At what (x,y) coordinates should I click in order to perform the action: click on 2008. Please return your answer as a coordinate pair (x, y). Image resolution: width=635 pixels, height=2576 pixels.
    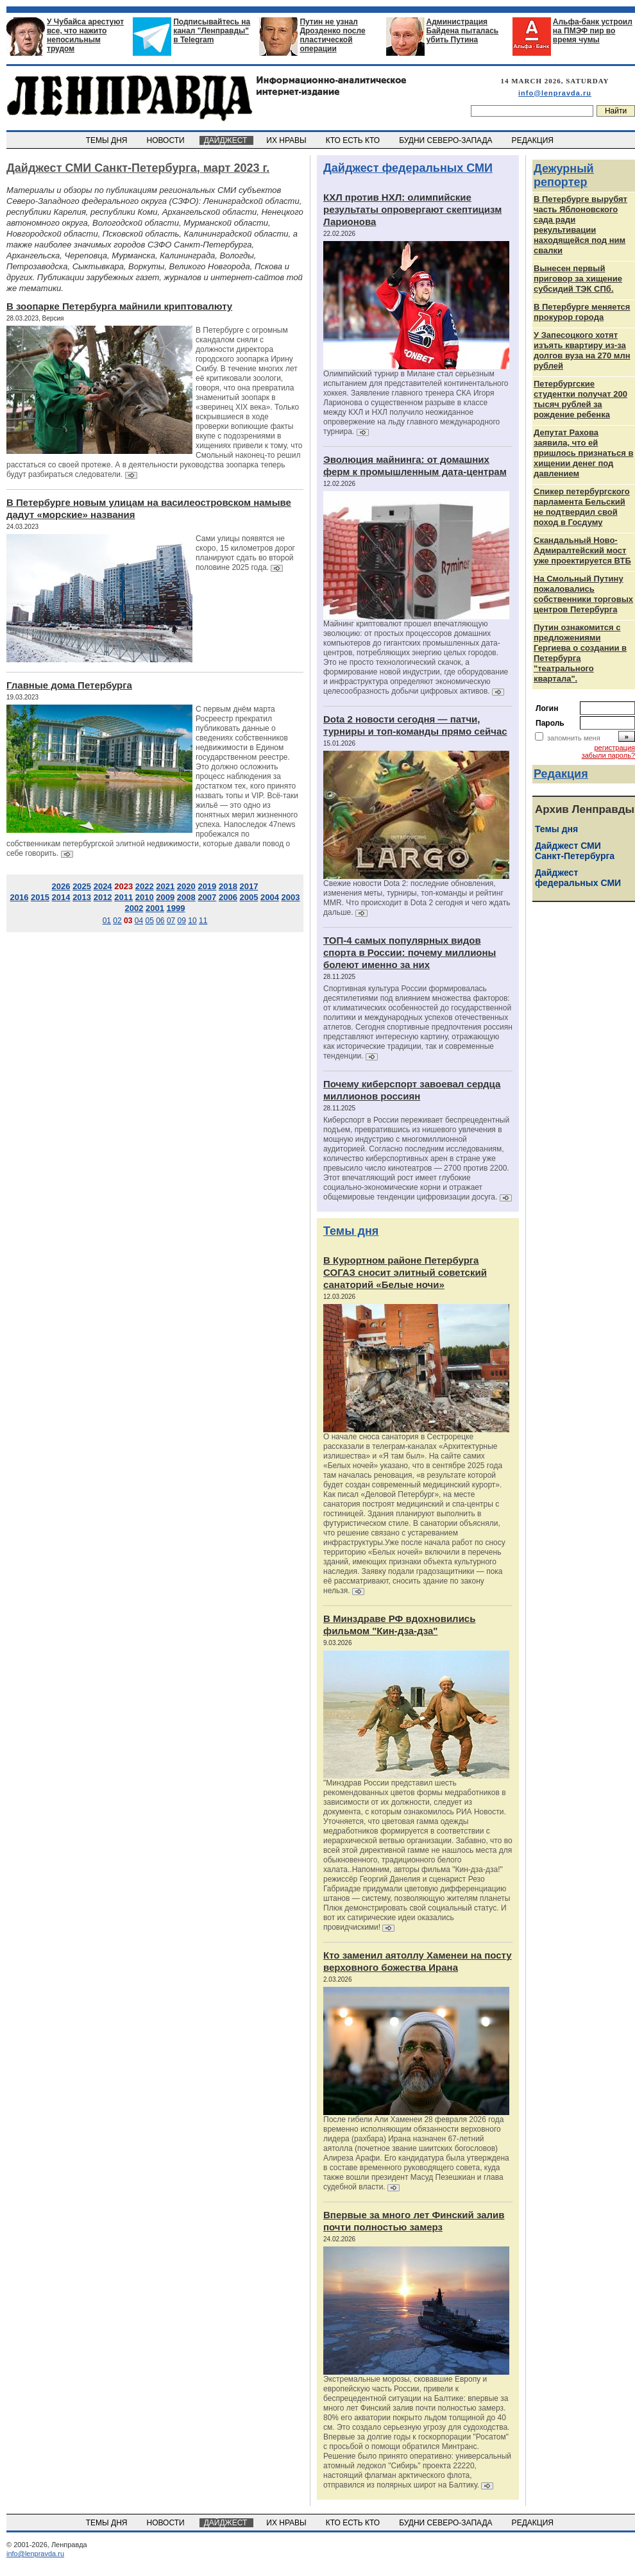
    Looking at the image, I should click on (186, 897).